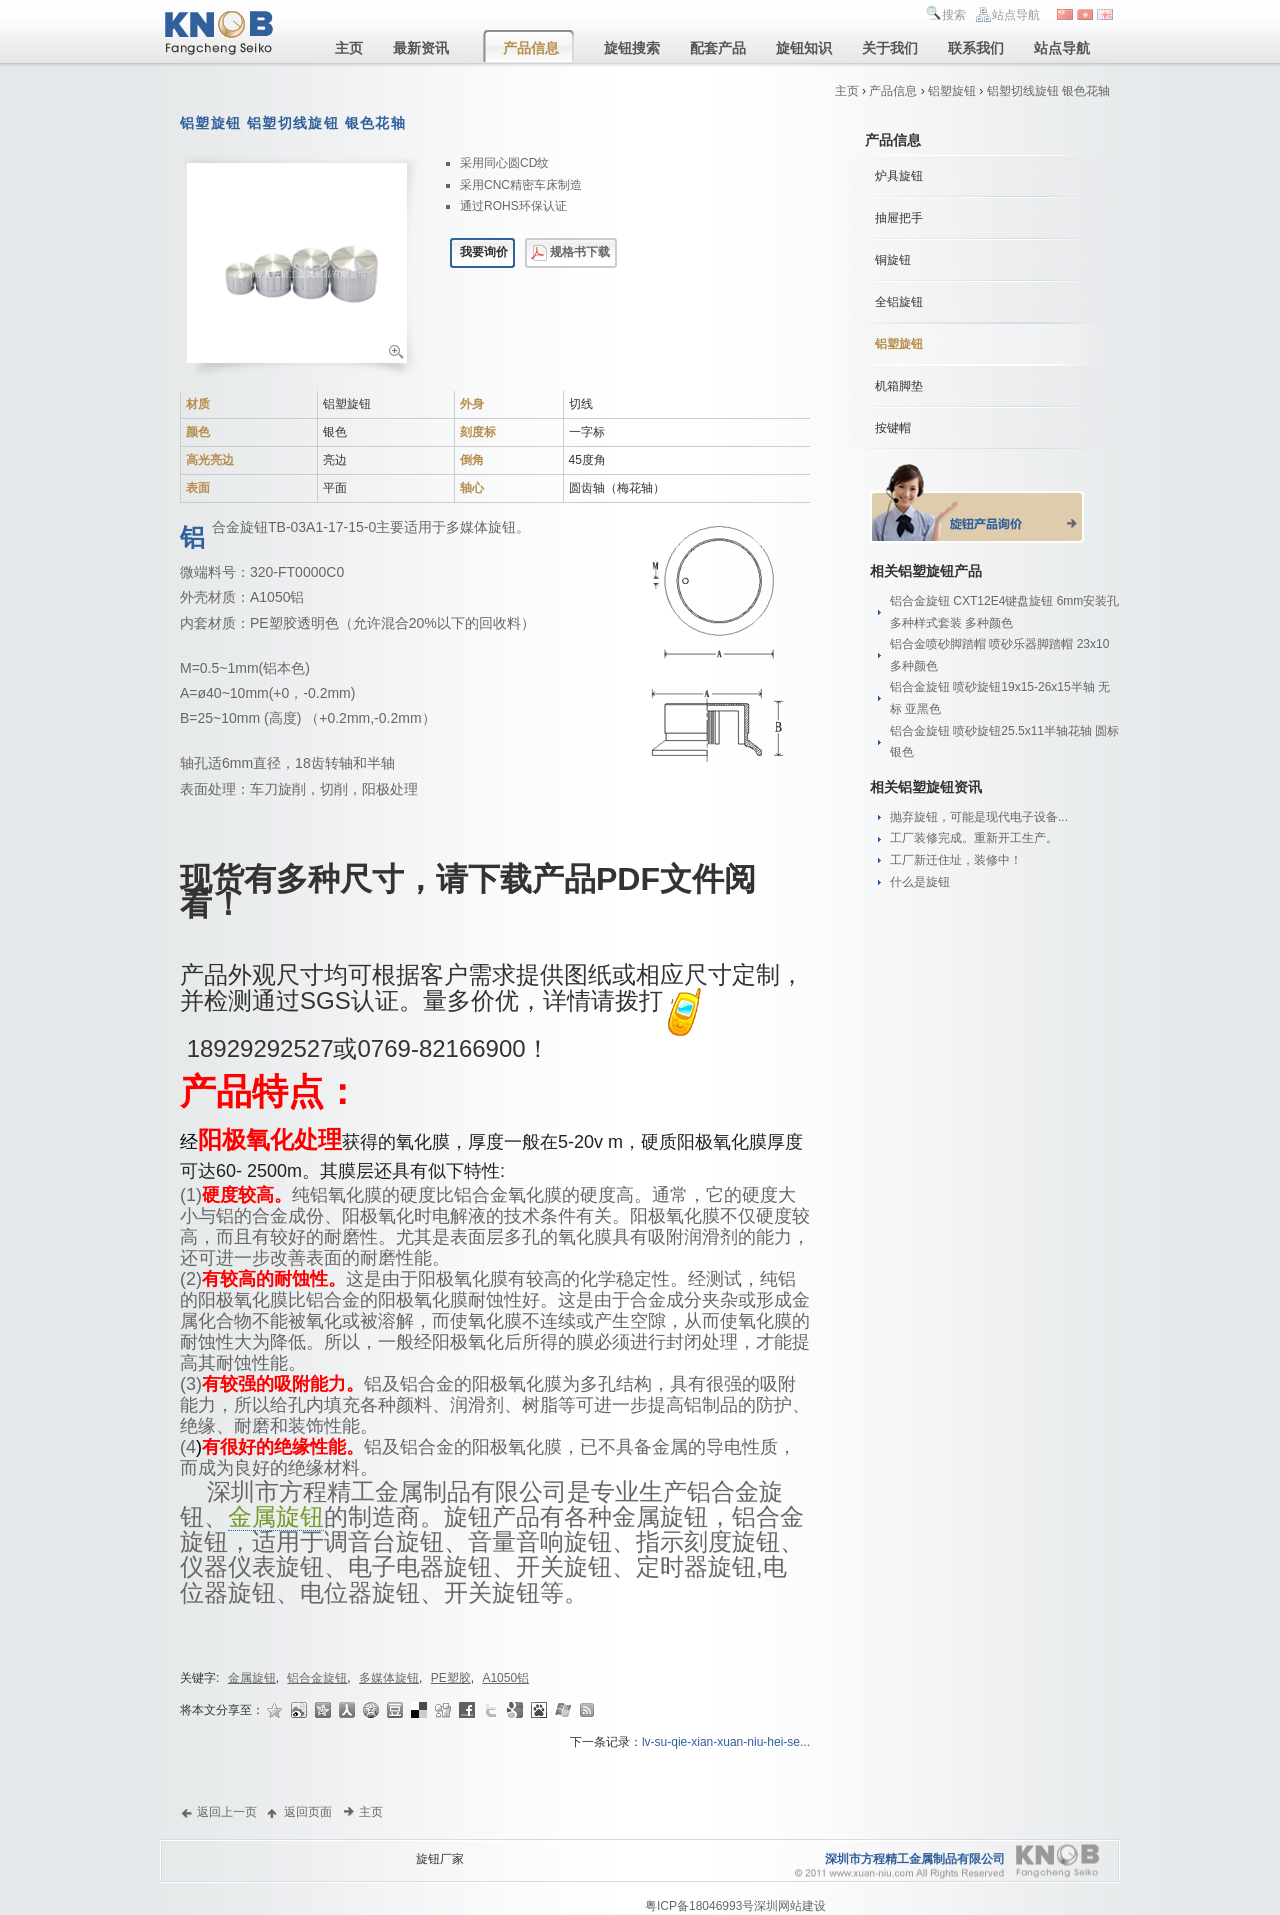 This screenshot has width=1280, height=1915. I want to click on 深圳网站建设, so click(790, 1906).